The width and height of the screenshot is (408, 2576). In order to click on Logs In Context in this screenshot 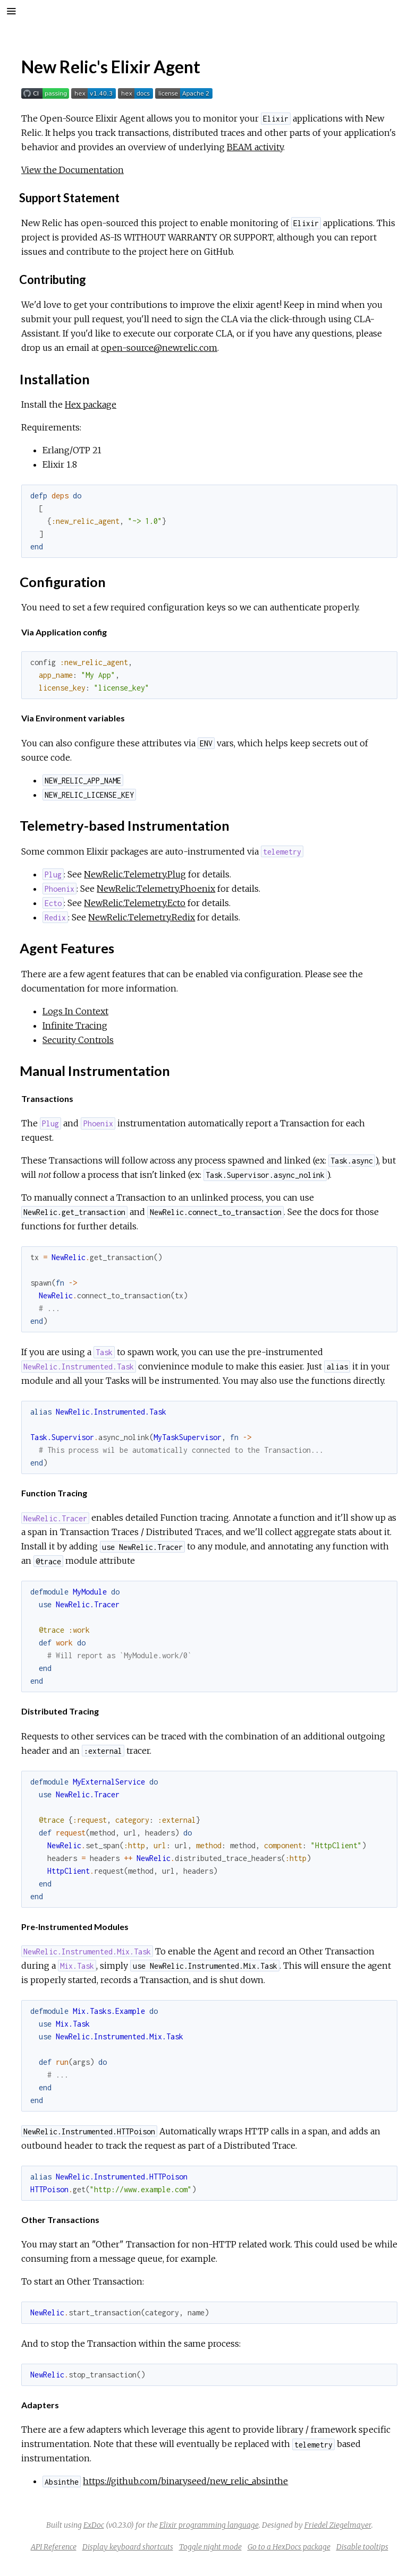, I will do `click(75, 1011)`.